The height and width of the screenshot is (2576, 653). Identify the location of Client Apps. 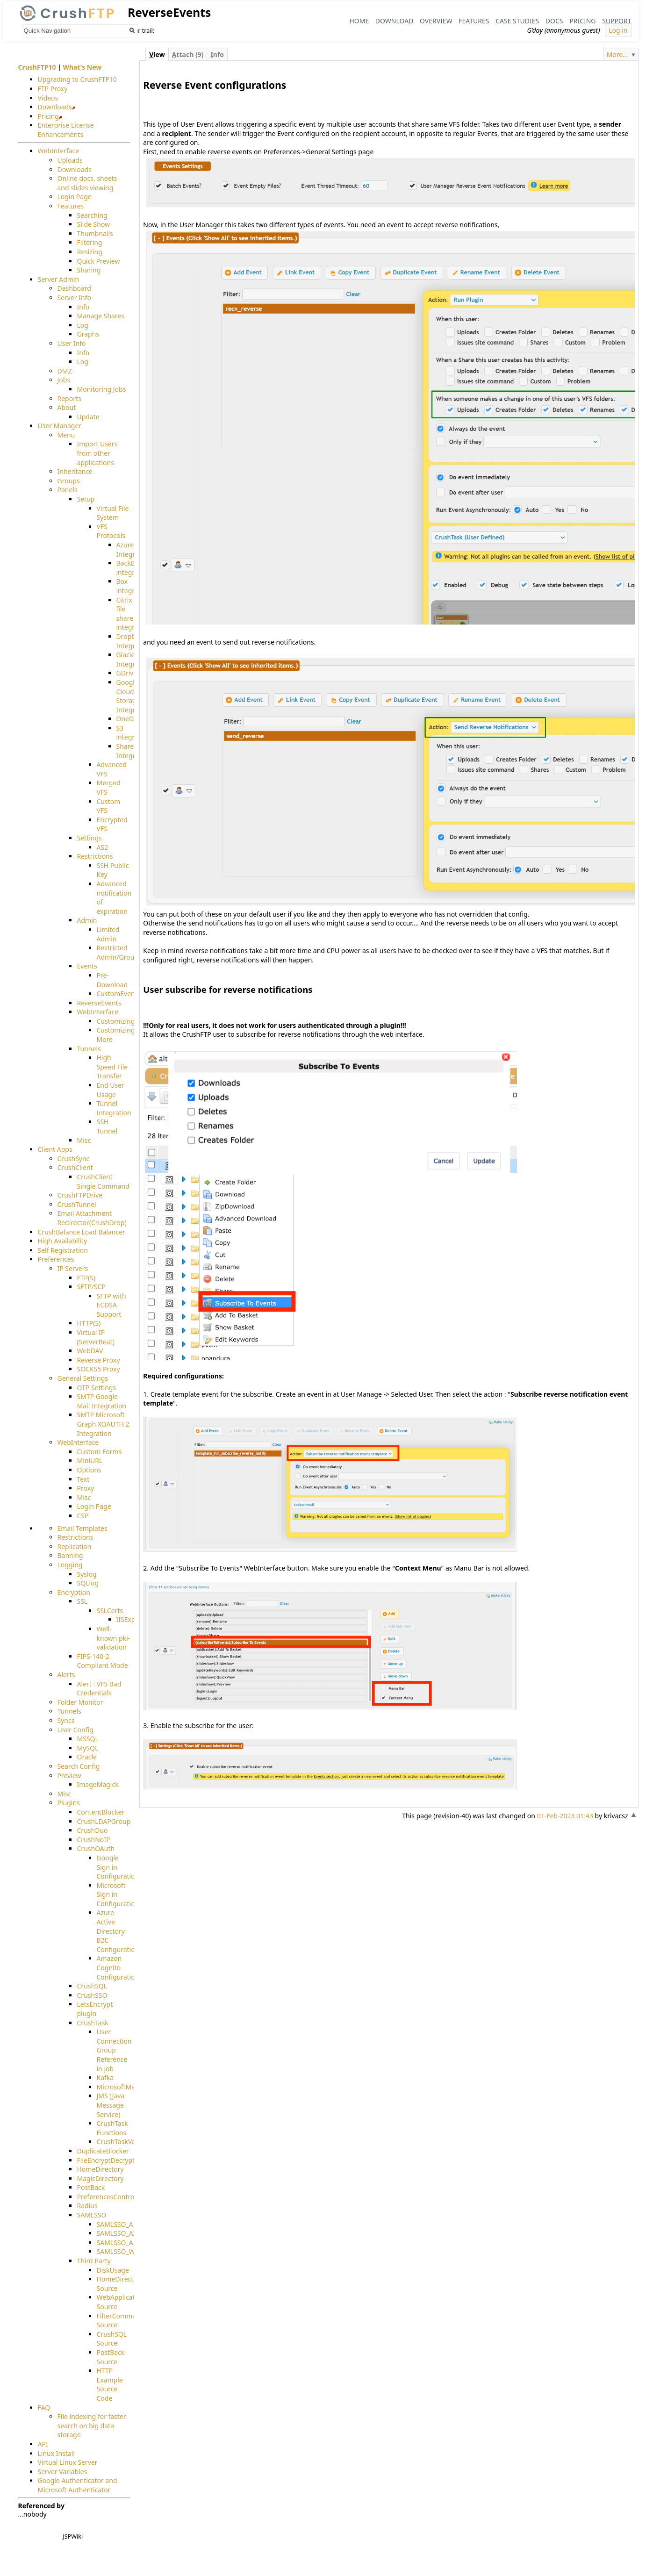
(55, 1149).